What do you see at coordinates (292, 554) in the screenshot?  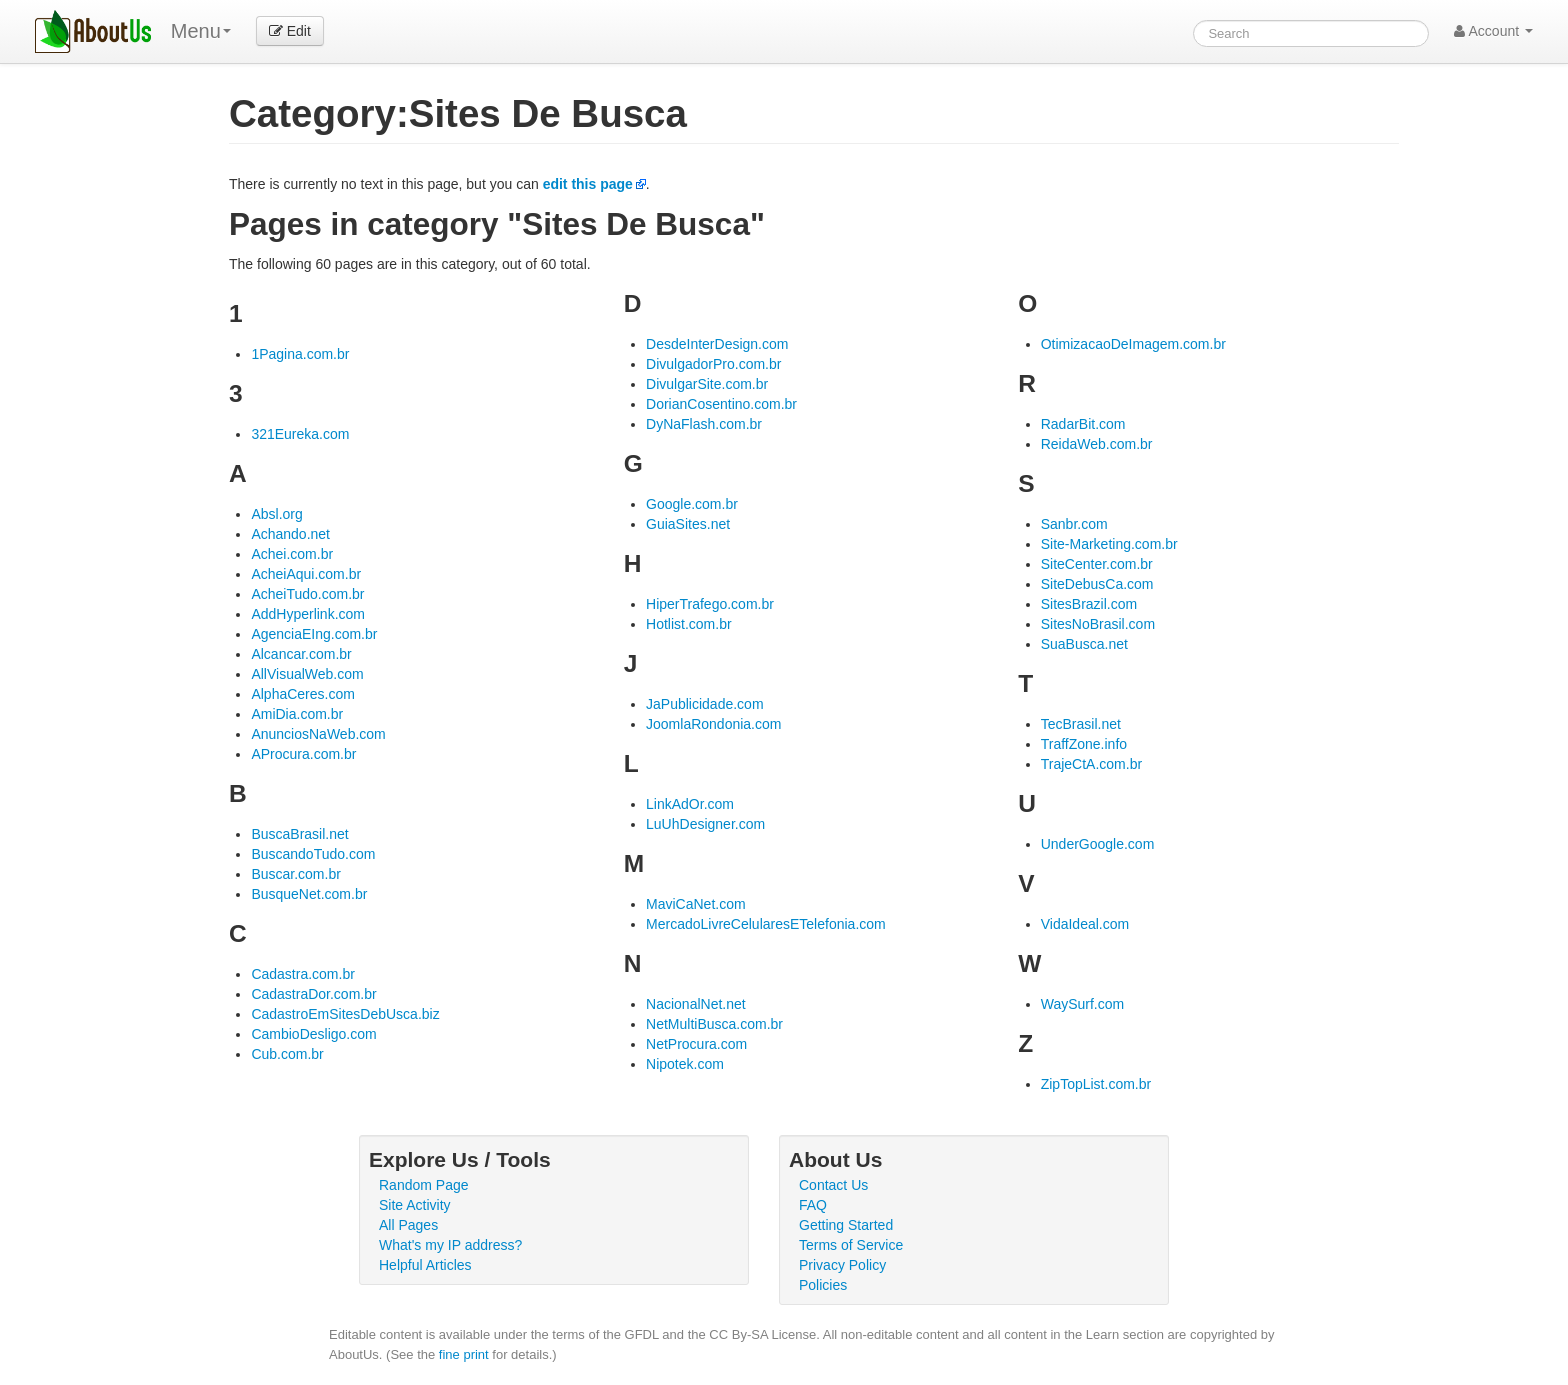 I see `Achei.com.br` at bounding box center [292, 554].